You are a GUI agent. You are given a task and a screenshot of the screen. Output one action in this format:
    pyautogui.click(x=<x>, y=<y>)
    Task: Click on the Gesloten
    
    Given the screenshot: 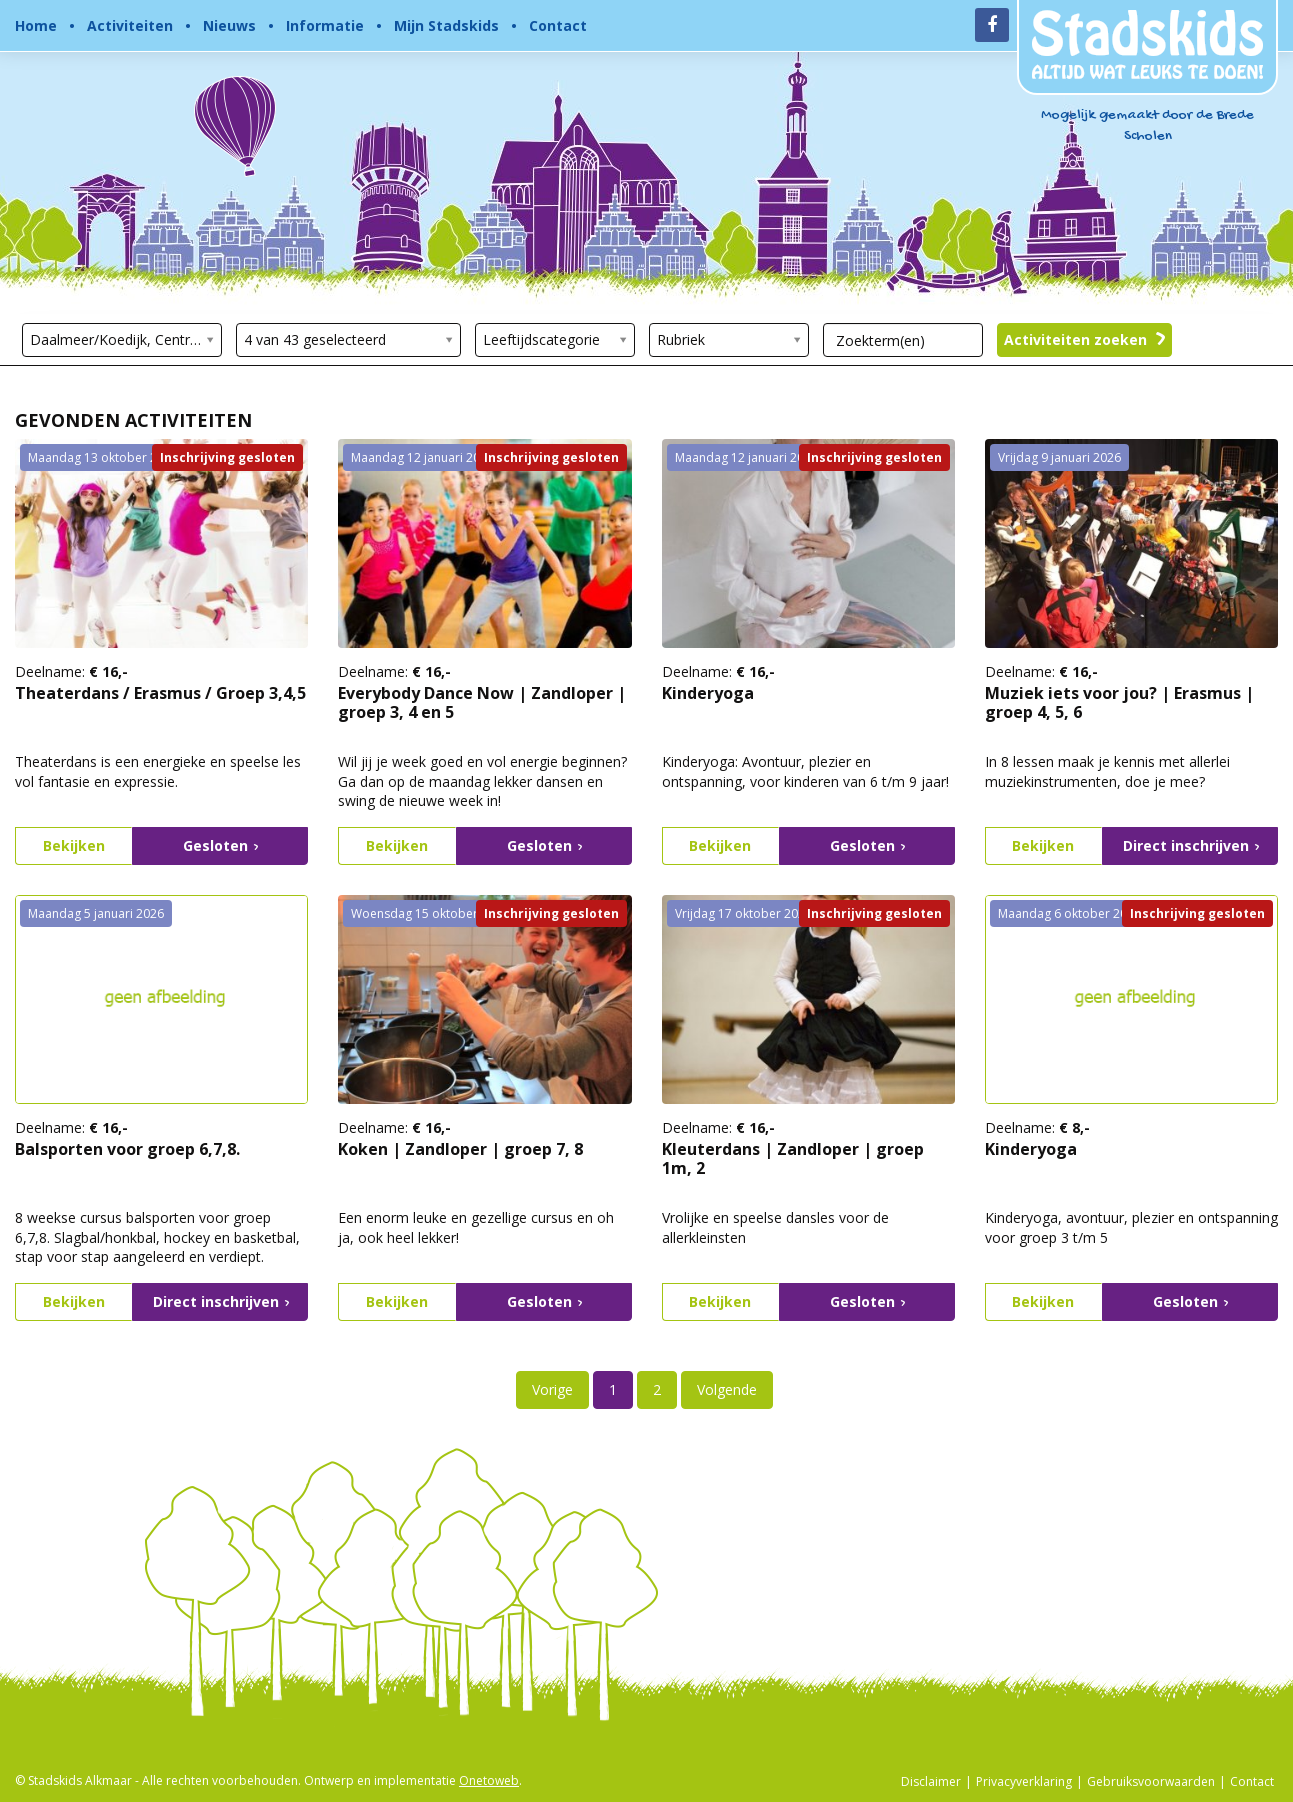 What is the action you would take?
    pyautogui.click(x=221, y=846)
    